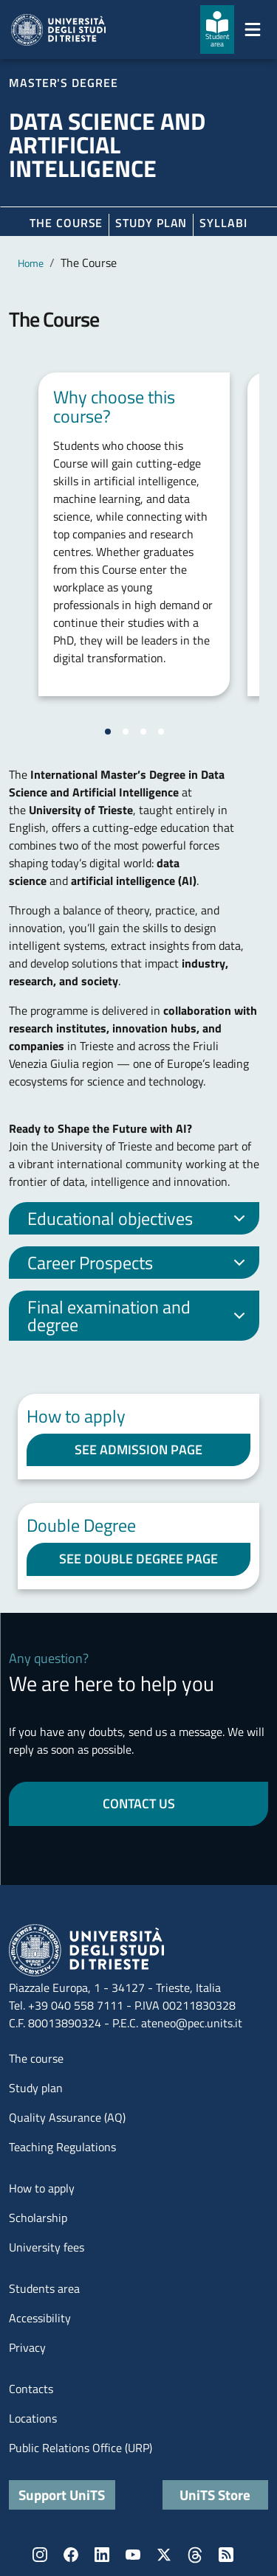 The image size is (277, 2576). I want to click on Contacts, so click(31, 2389).